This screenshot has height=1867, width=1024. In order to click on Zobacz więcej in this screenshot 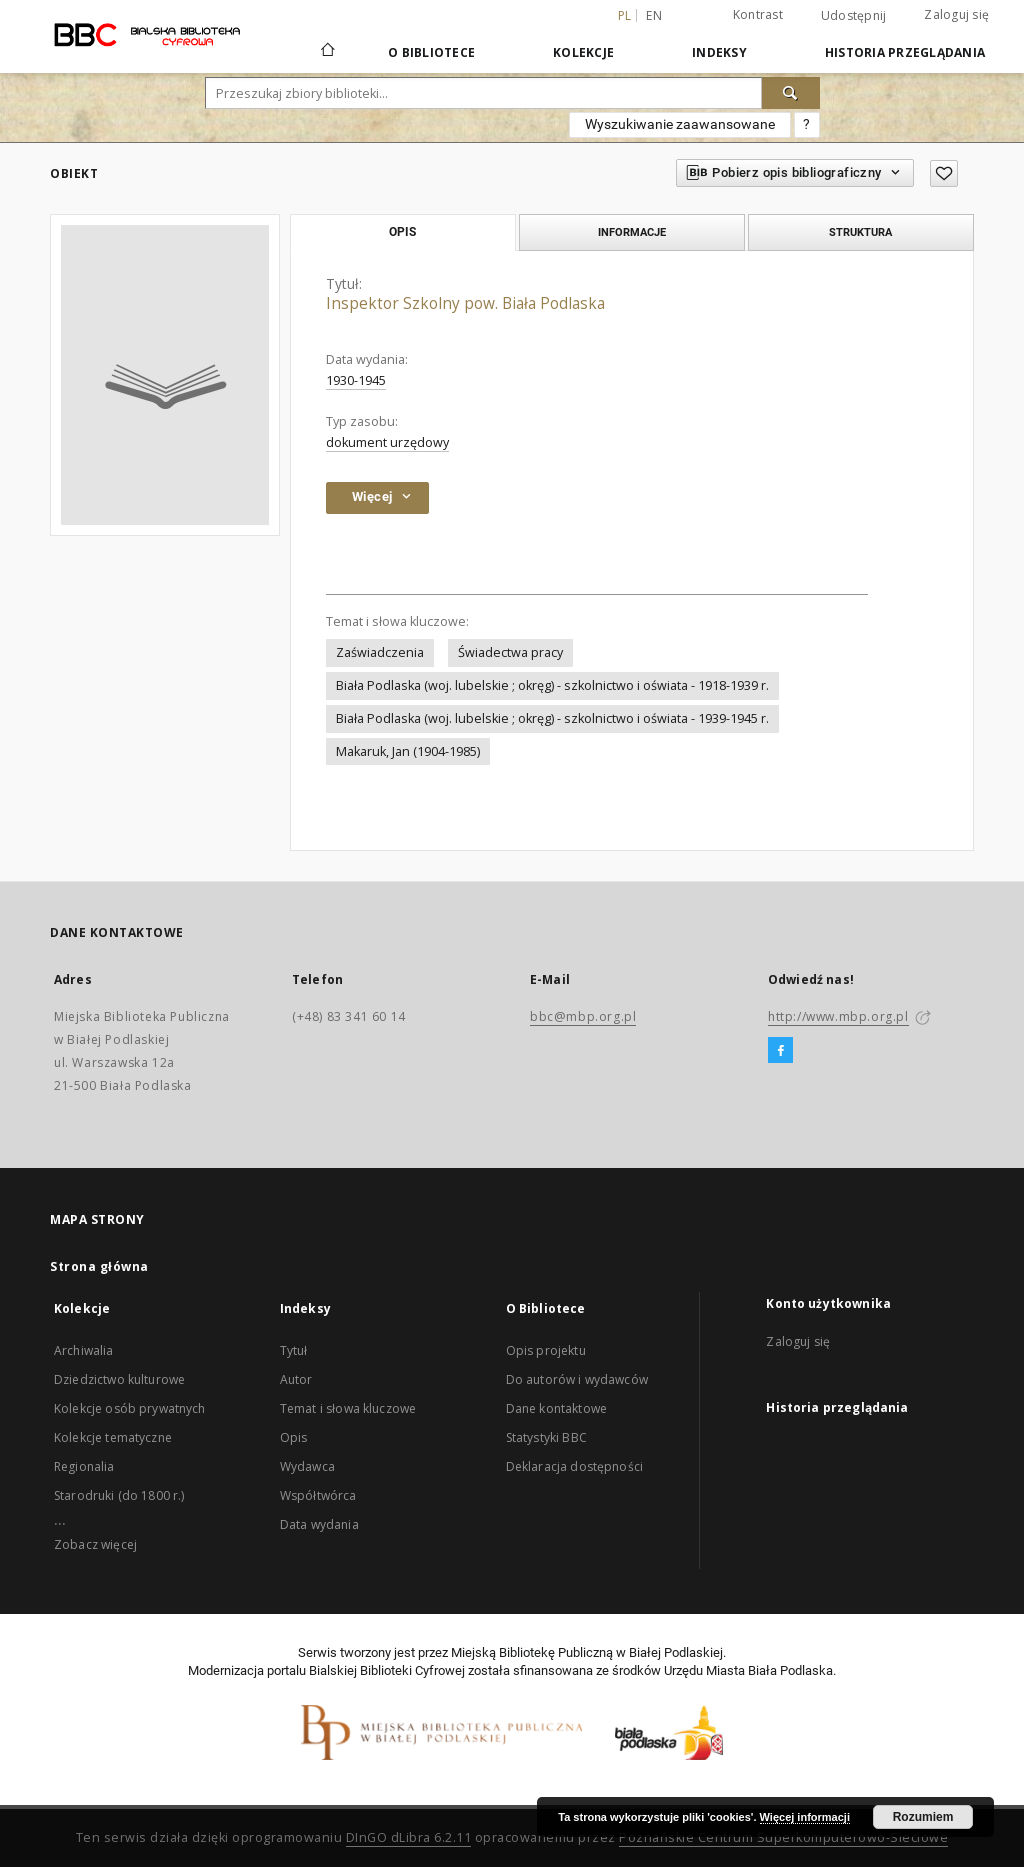, I will do `click(95, 1544)`.